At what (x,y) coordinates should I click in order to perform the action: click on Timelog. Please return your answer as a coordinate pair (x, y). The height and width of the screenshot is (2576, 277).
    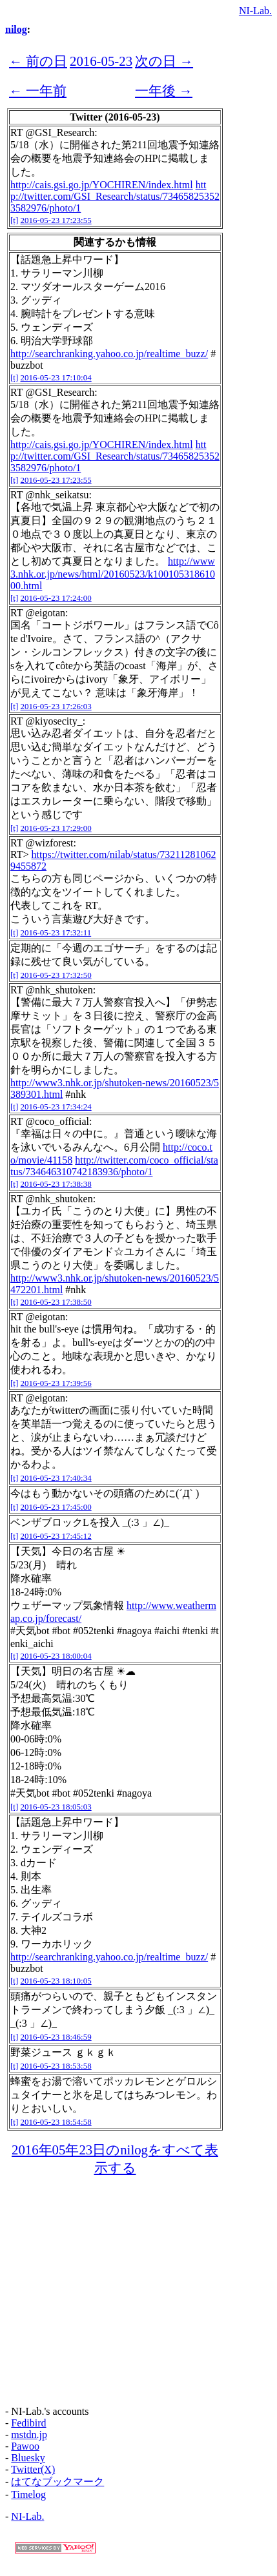
    Looking at the image, I should click on (28, 2494).